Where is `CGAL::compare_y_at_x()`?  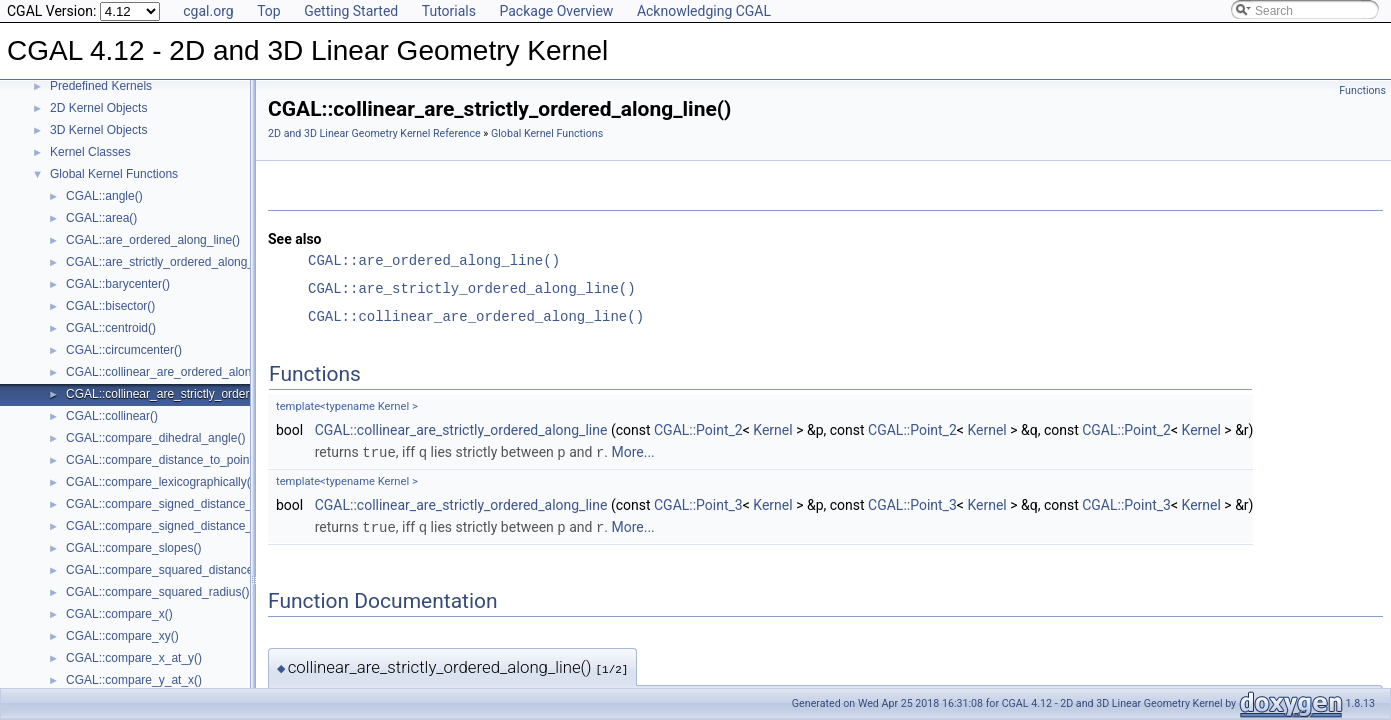
CGAL::compare_y_at_x() is located at coordinates (134, 680).